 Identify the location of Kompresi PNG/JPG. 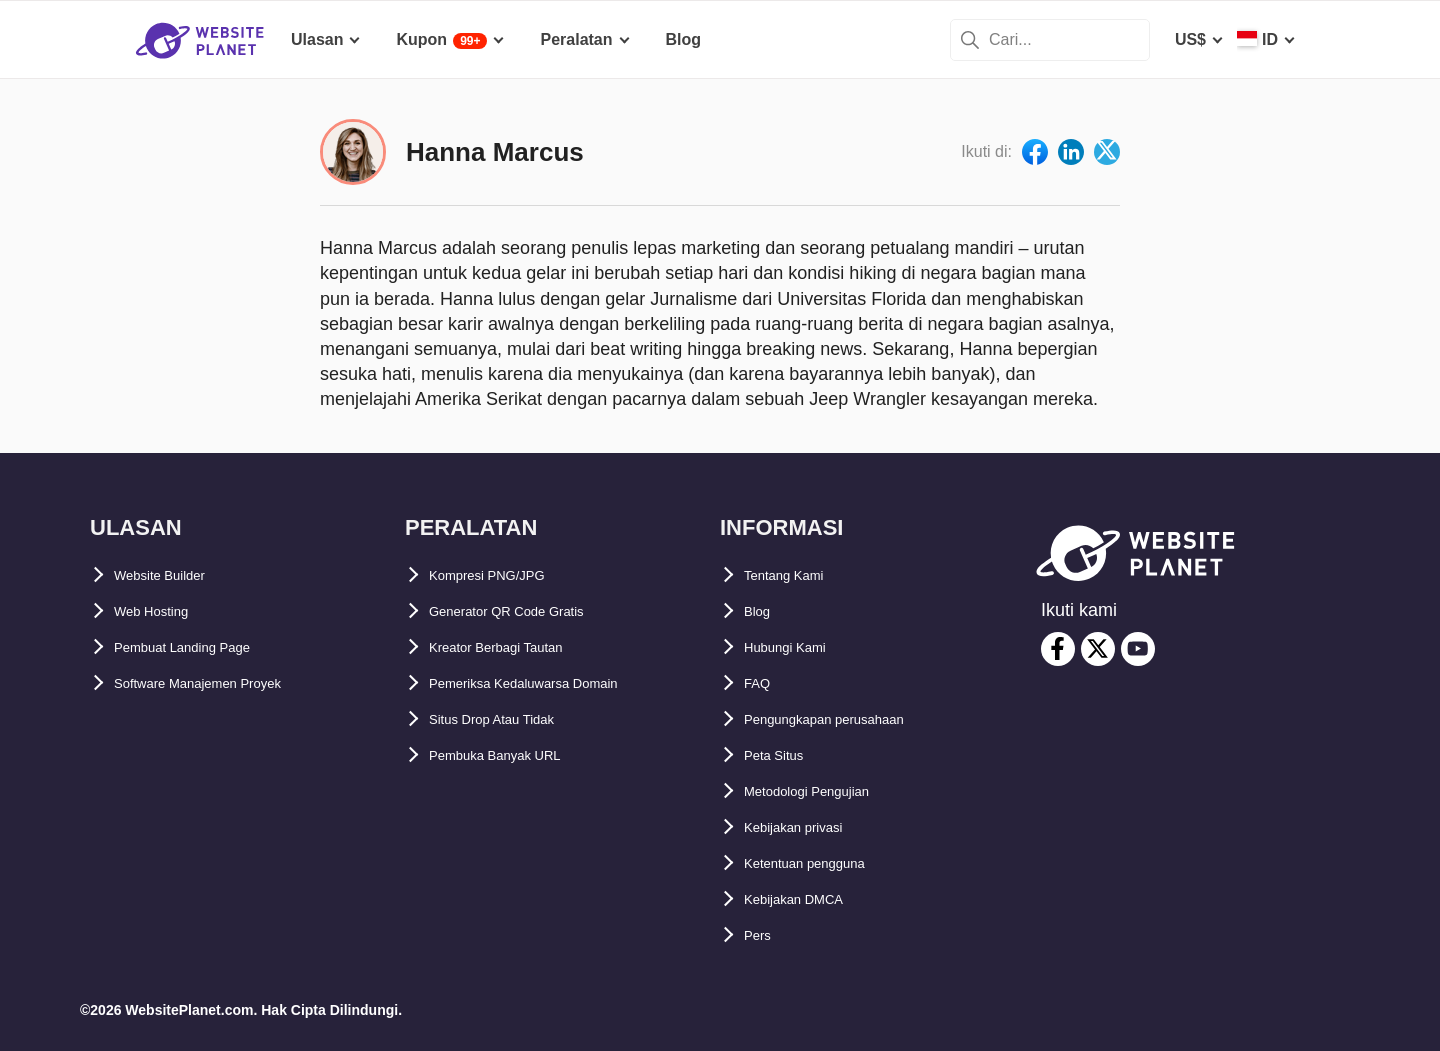
(503, 575).